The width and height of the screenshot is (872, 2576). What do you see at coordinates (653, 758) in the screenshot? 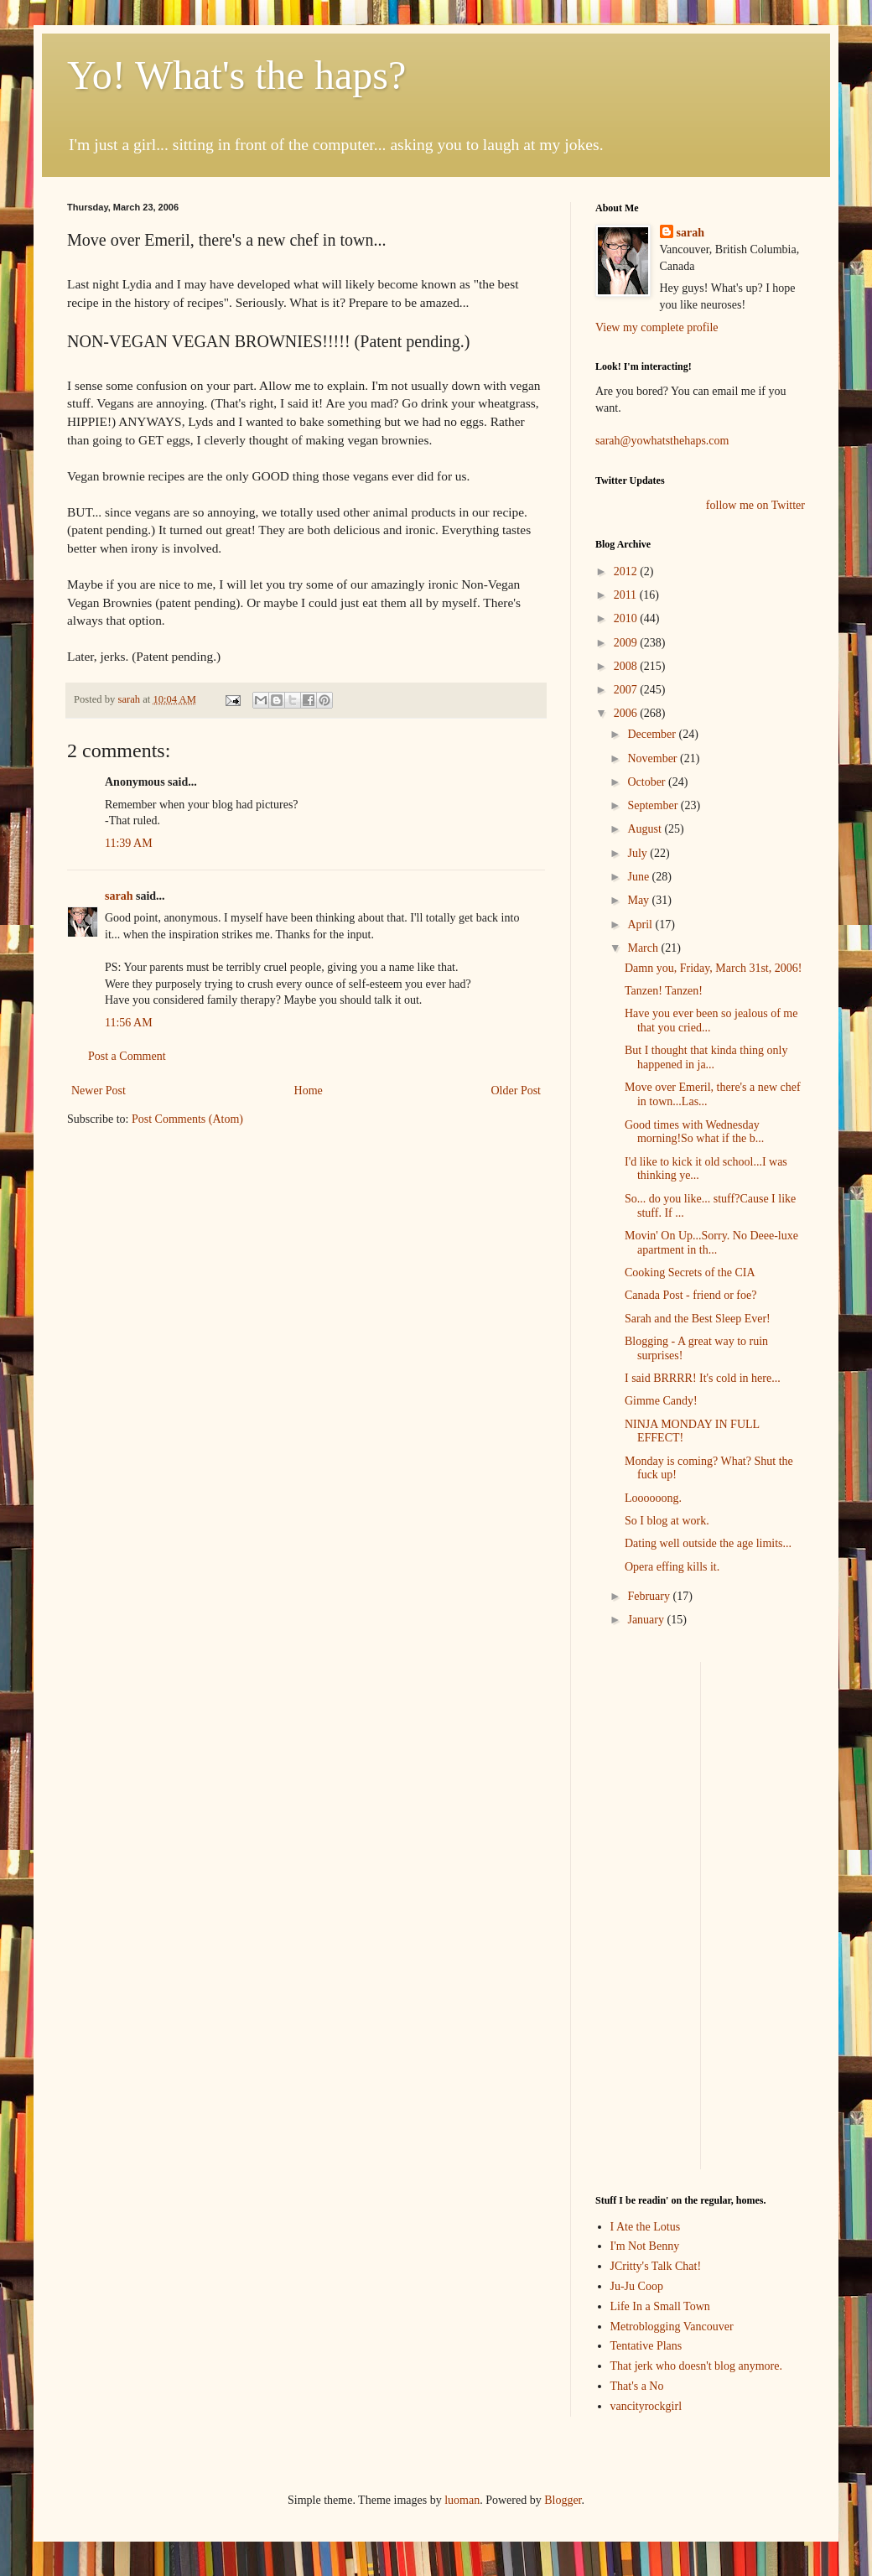
I see `November` at bounding box center [653, 758].